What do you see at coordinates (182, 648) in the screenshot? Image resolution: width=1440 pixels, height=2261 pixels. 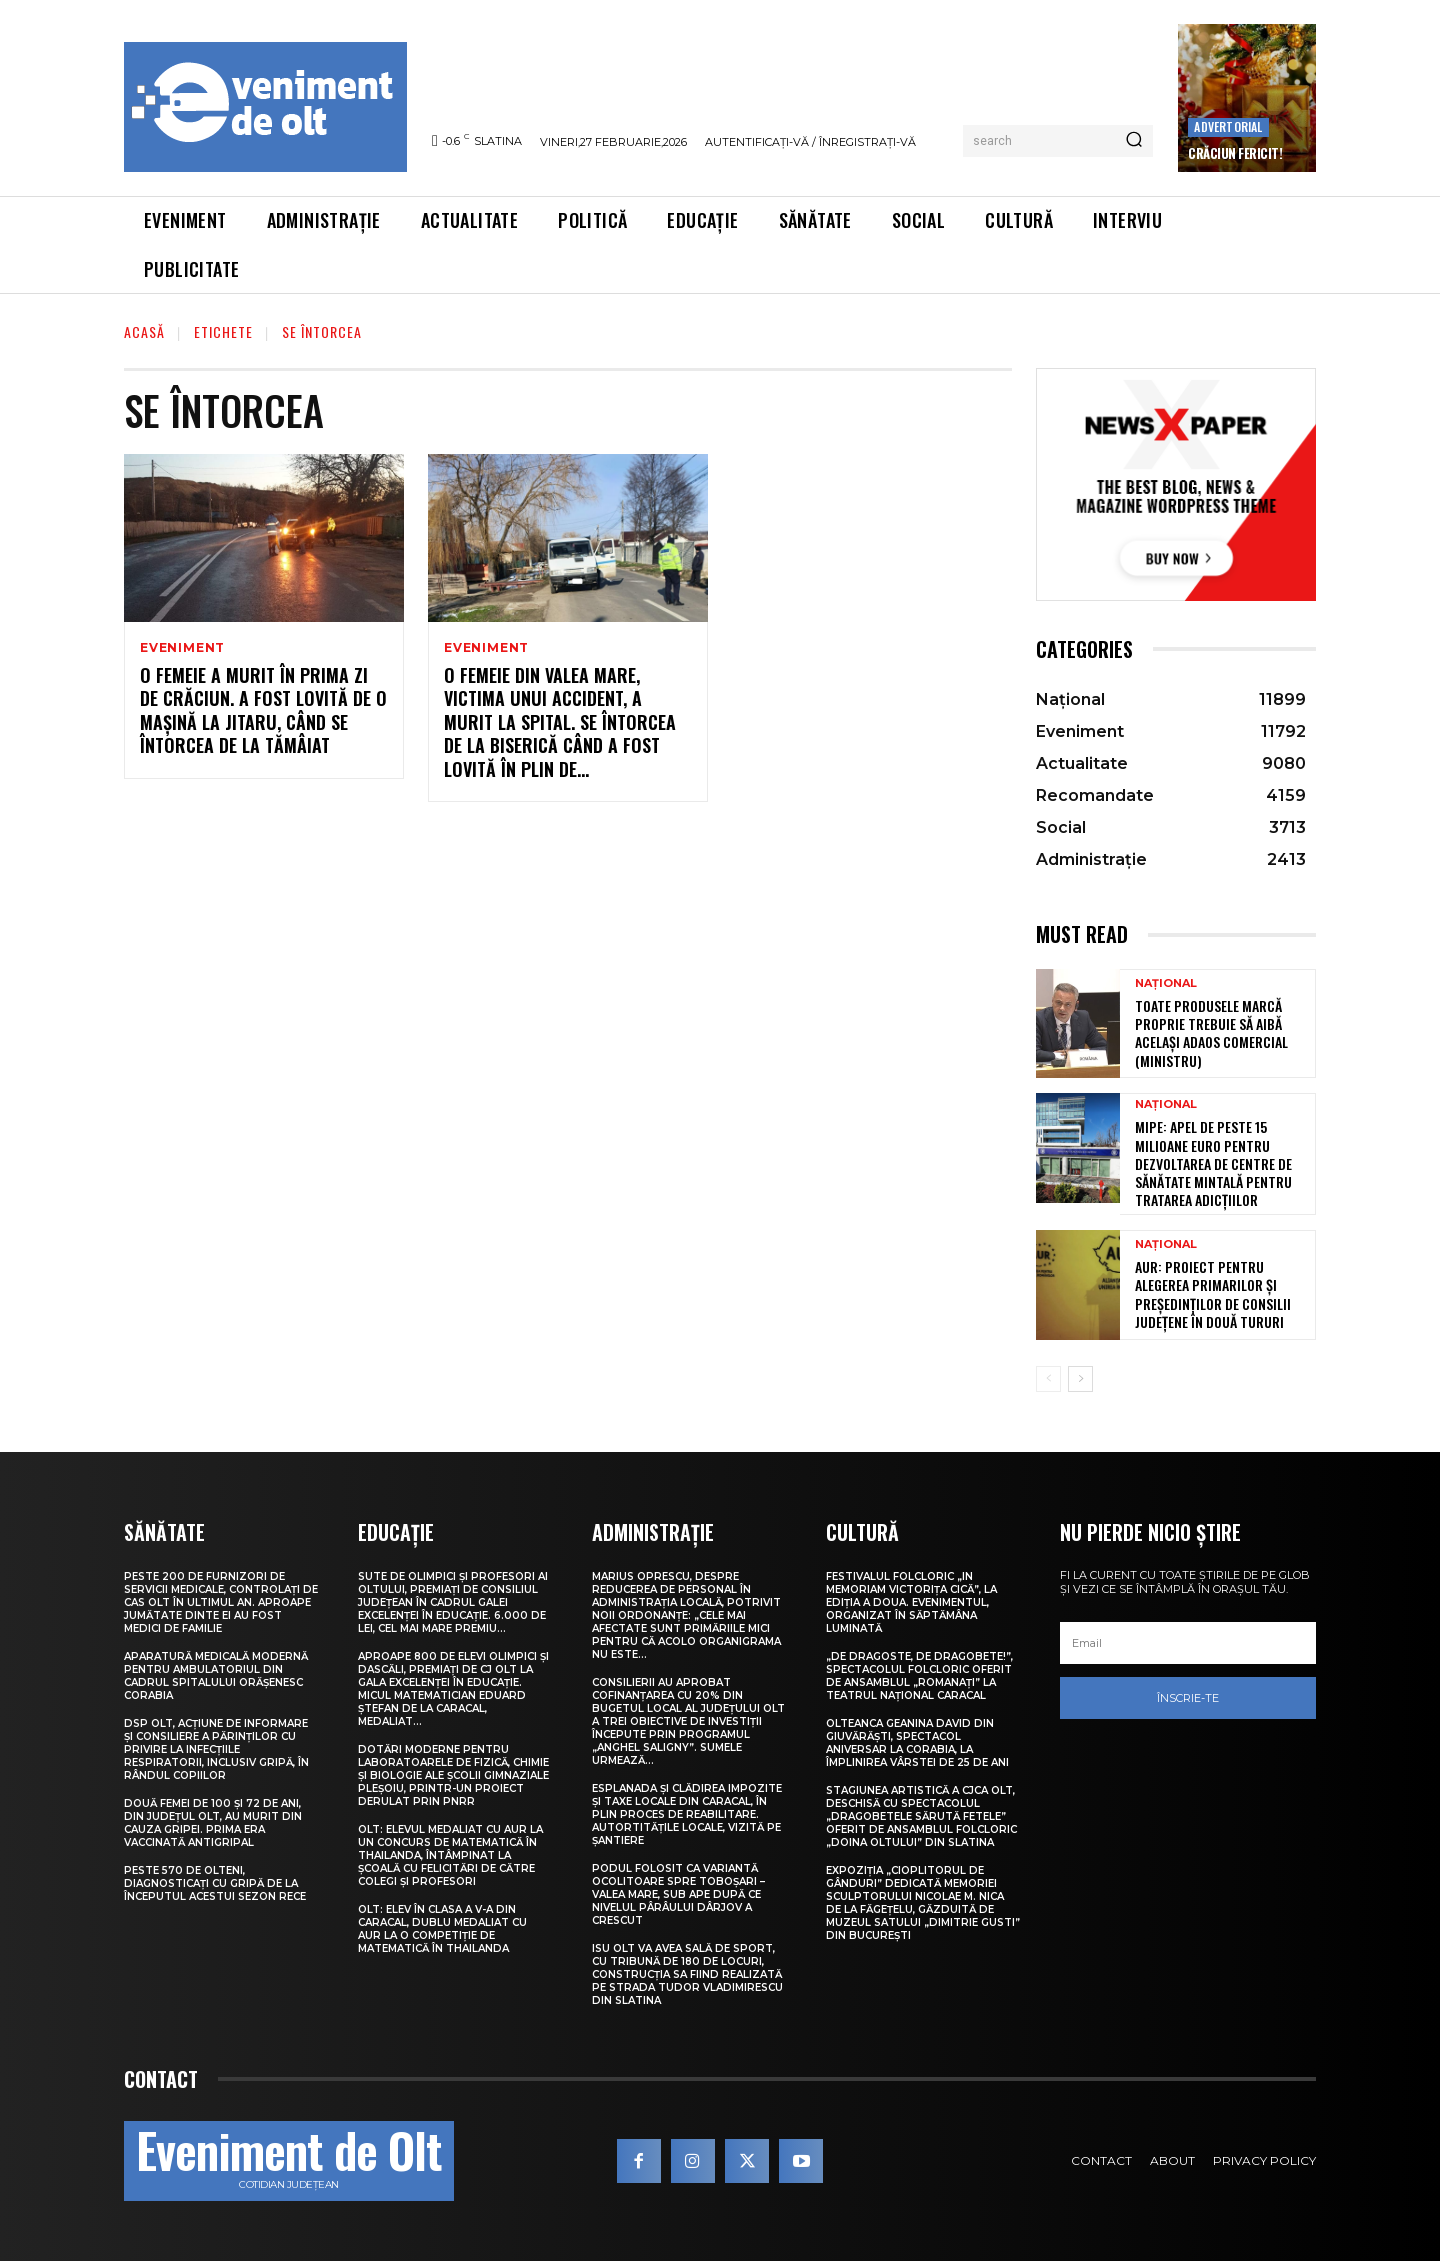 I see `Eveniment` at bounding box center [182, 648].